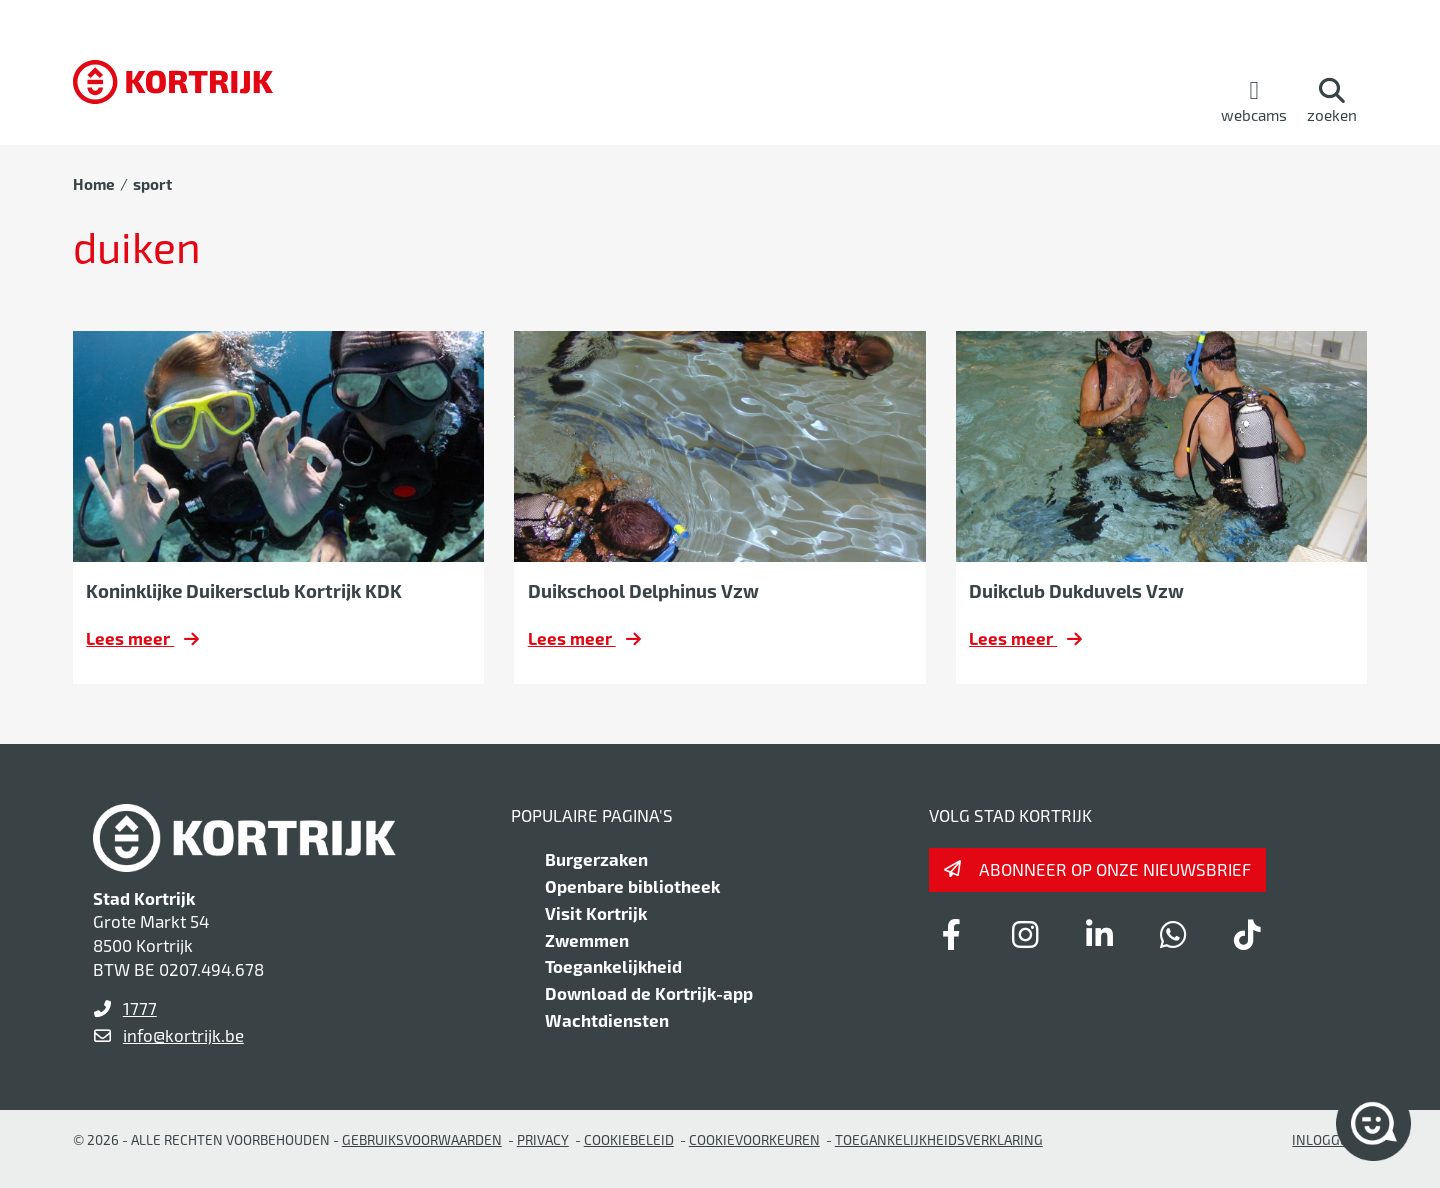 The height and width of the screenshot is (1188, 1440). I want to click on Zwemmen, so click(587, 940).